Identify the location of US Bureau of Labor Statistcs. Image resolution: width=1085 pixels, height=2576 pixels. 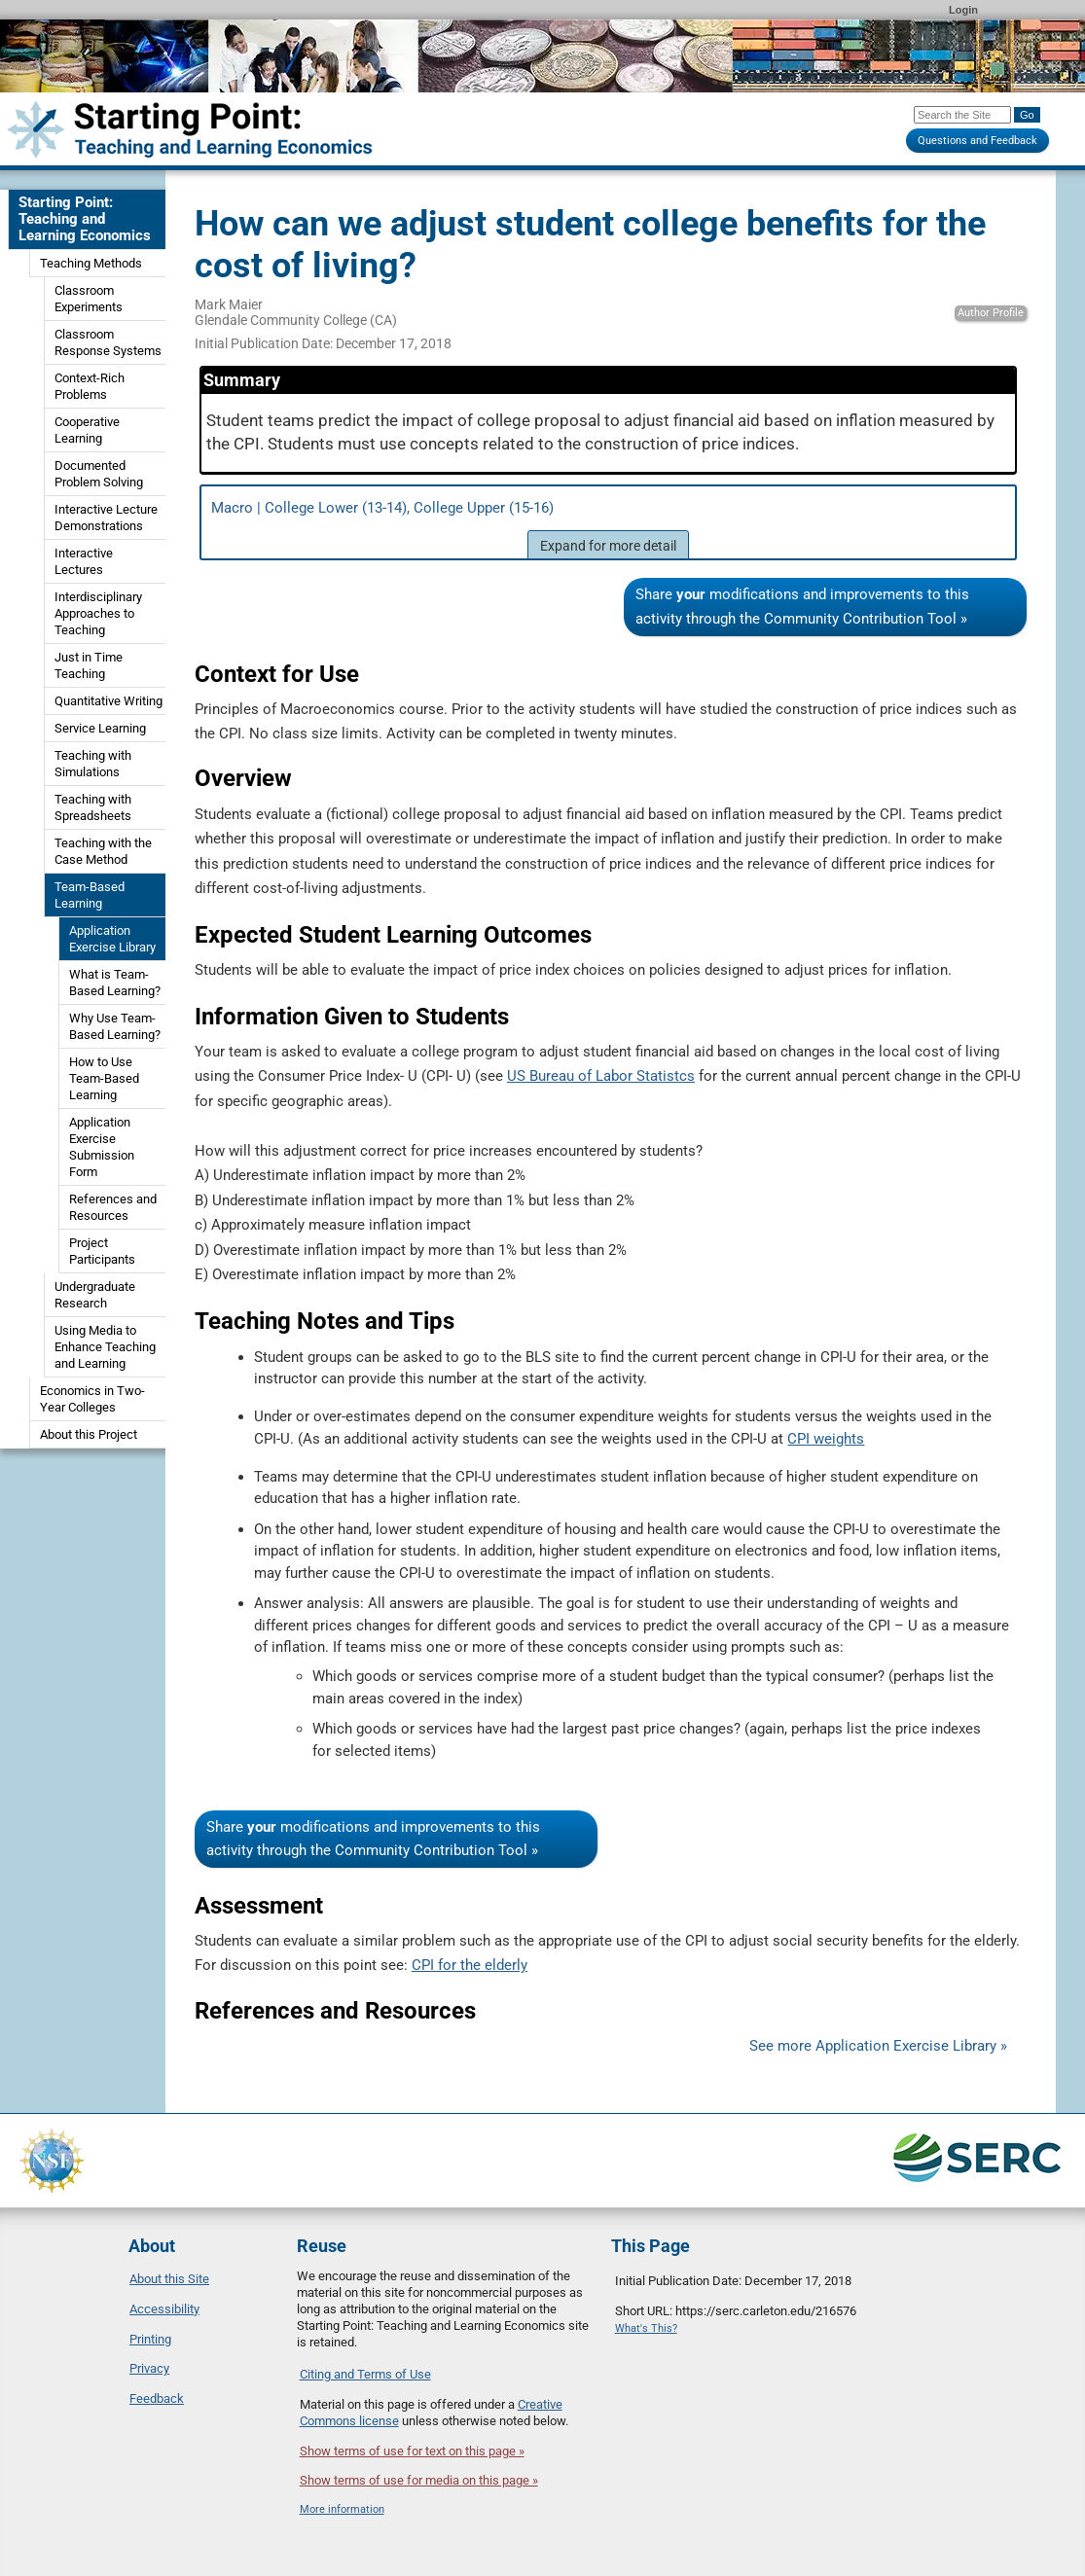
(601, 1076).